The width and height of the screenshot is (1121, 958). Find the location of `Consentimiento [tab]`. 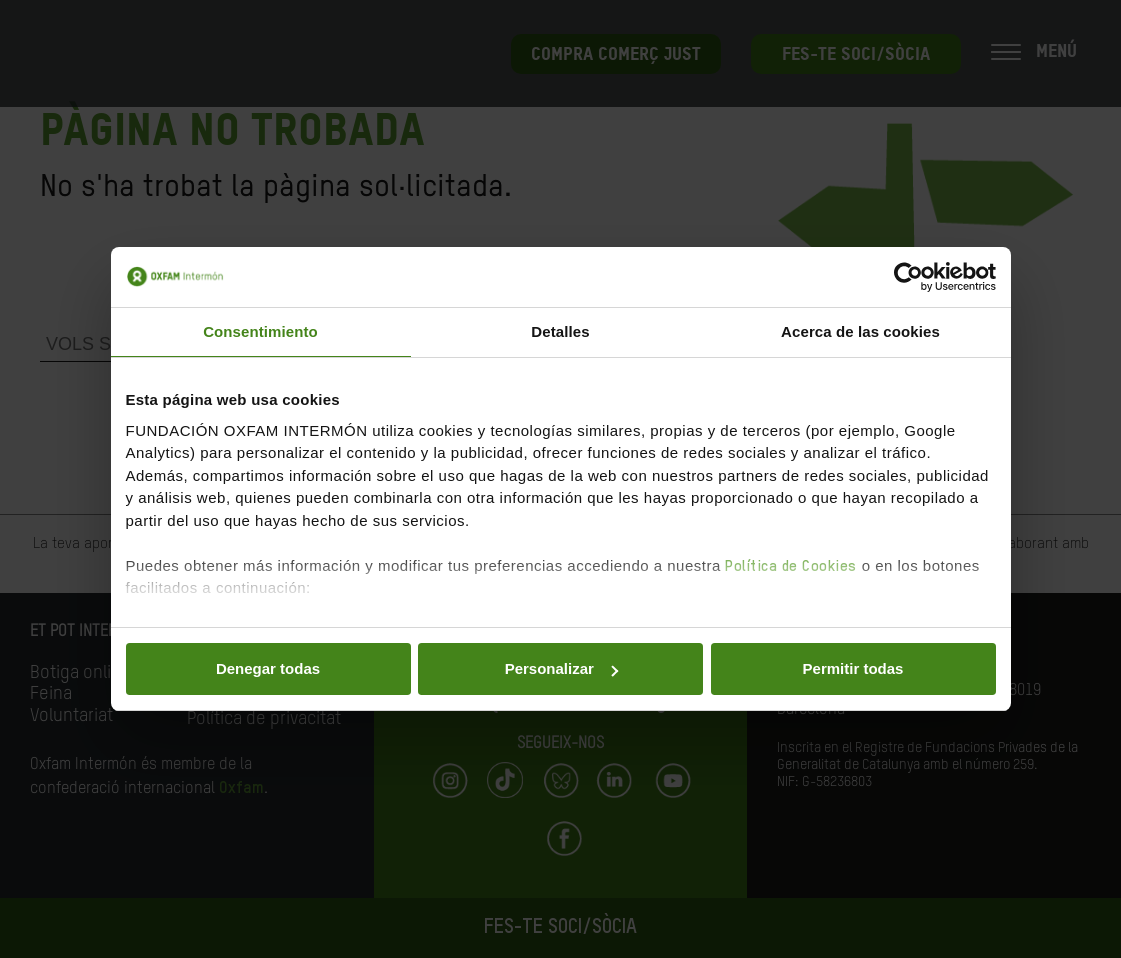

Consentimiento [tab] is located at coordinates (260, 331).